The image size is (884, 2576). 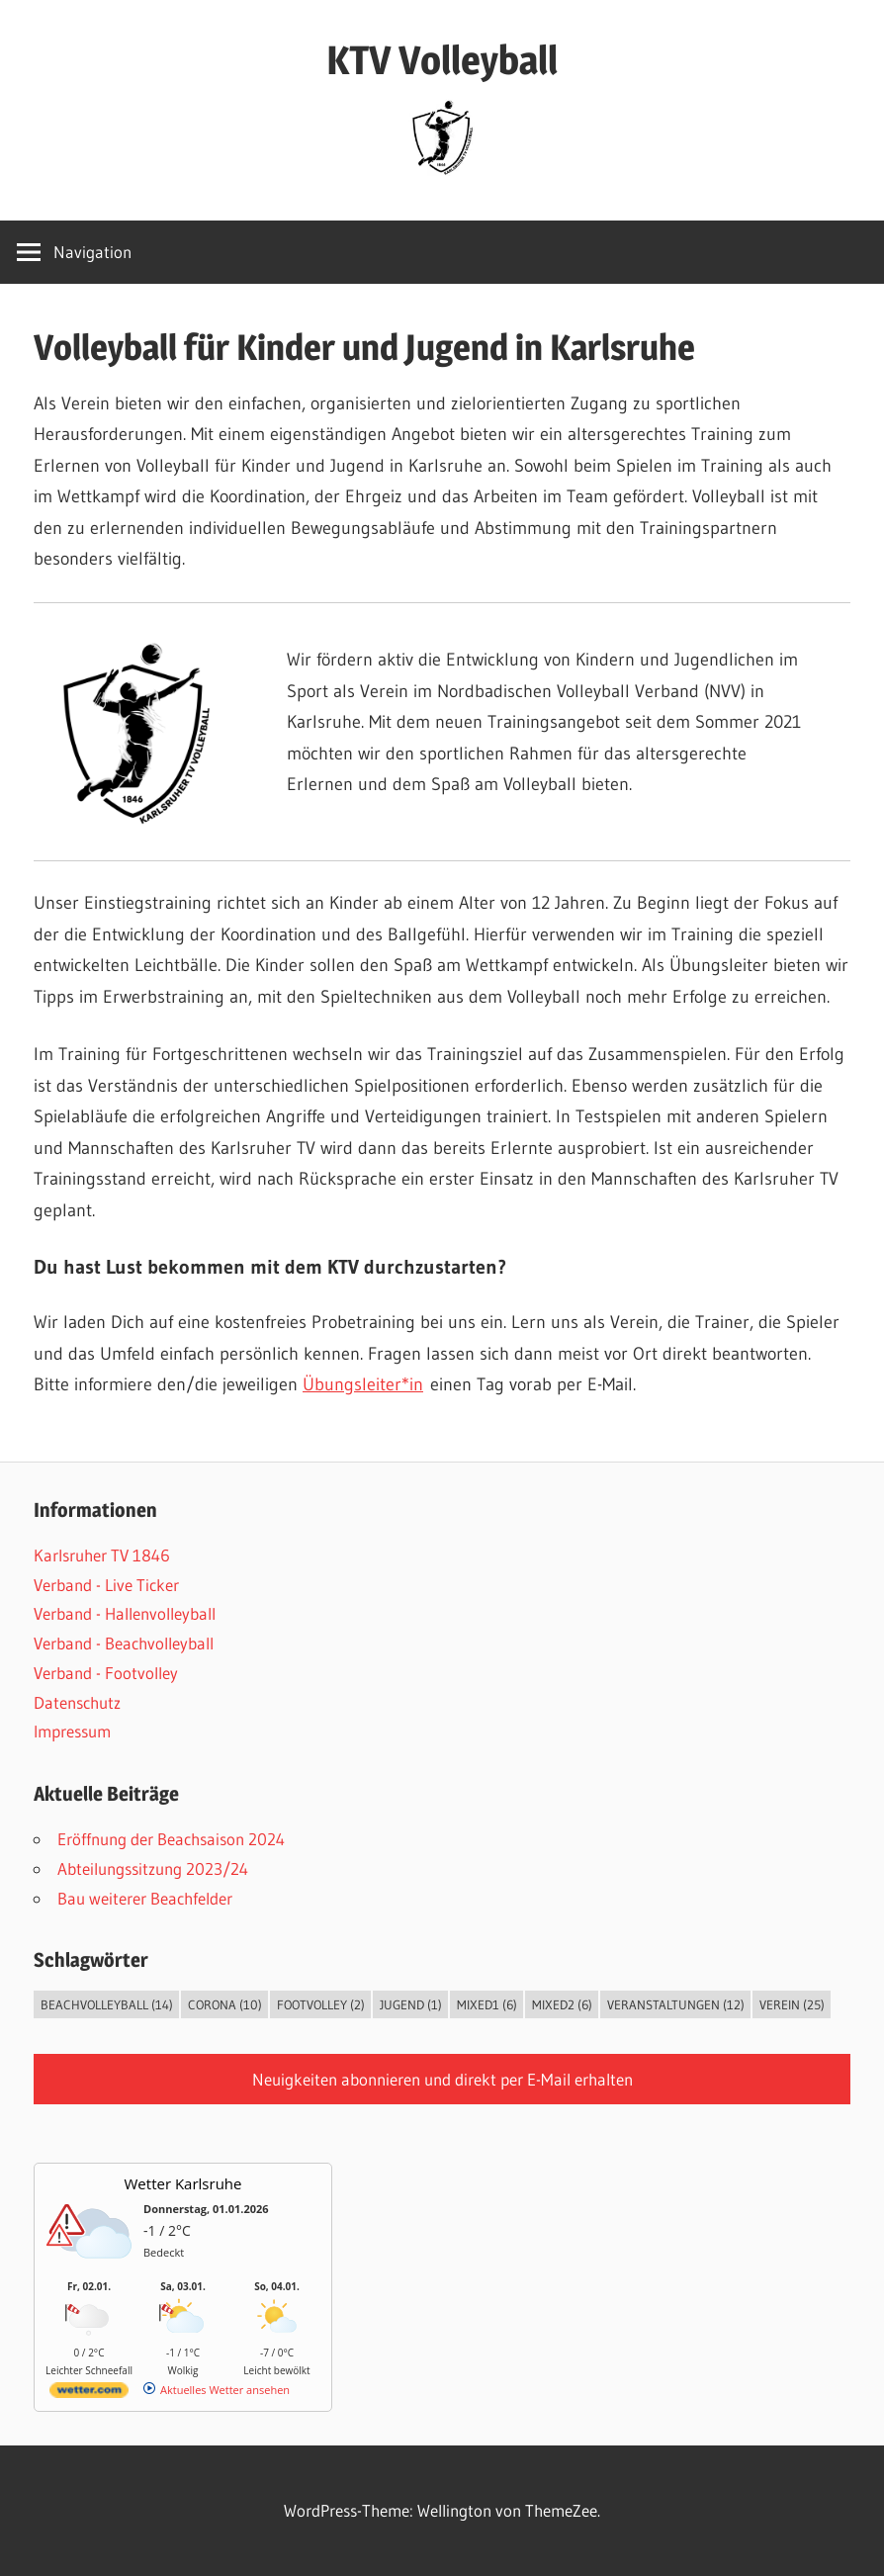 I want to click on Verband - Live Ticker, so click(x=106, y=1584).